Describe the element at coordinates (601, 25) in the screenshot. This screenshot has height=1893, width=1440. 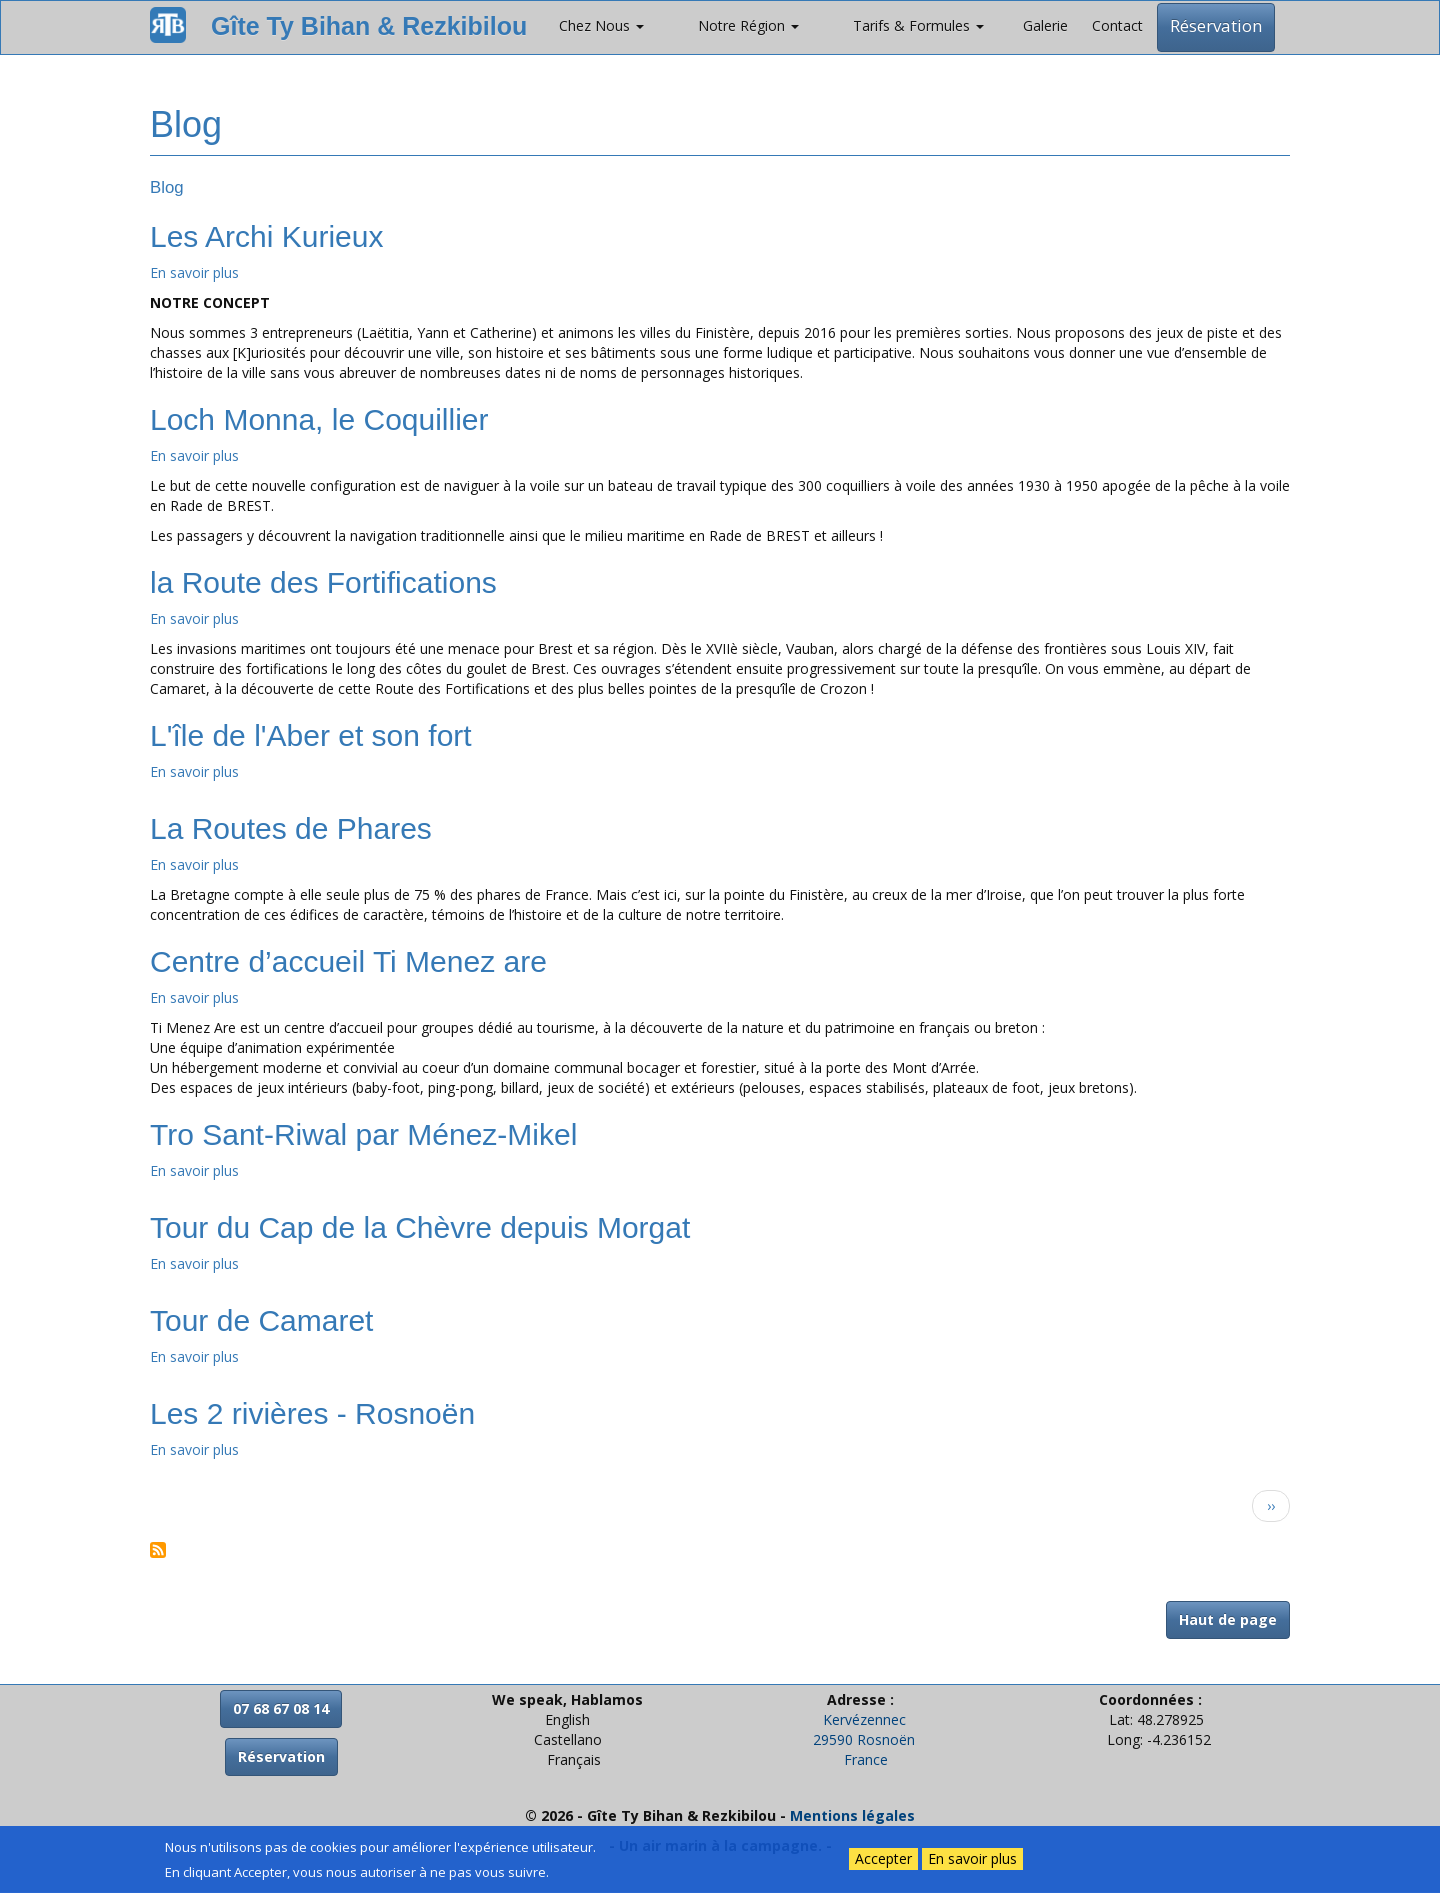
I see `Chez Nous` at that location.